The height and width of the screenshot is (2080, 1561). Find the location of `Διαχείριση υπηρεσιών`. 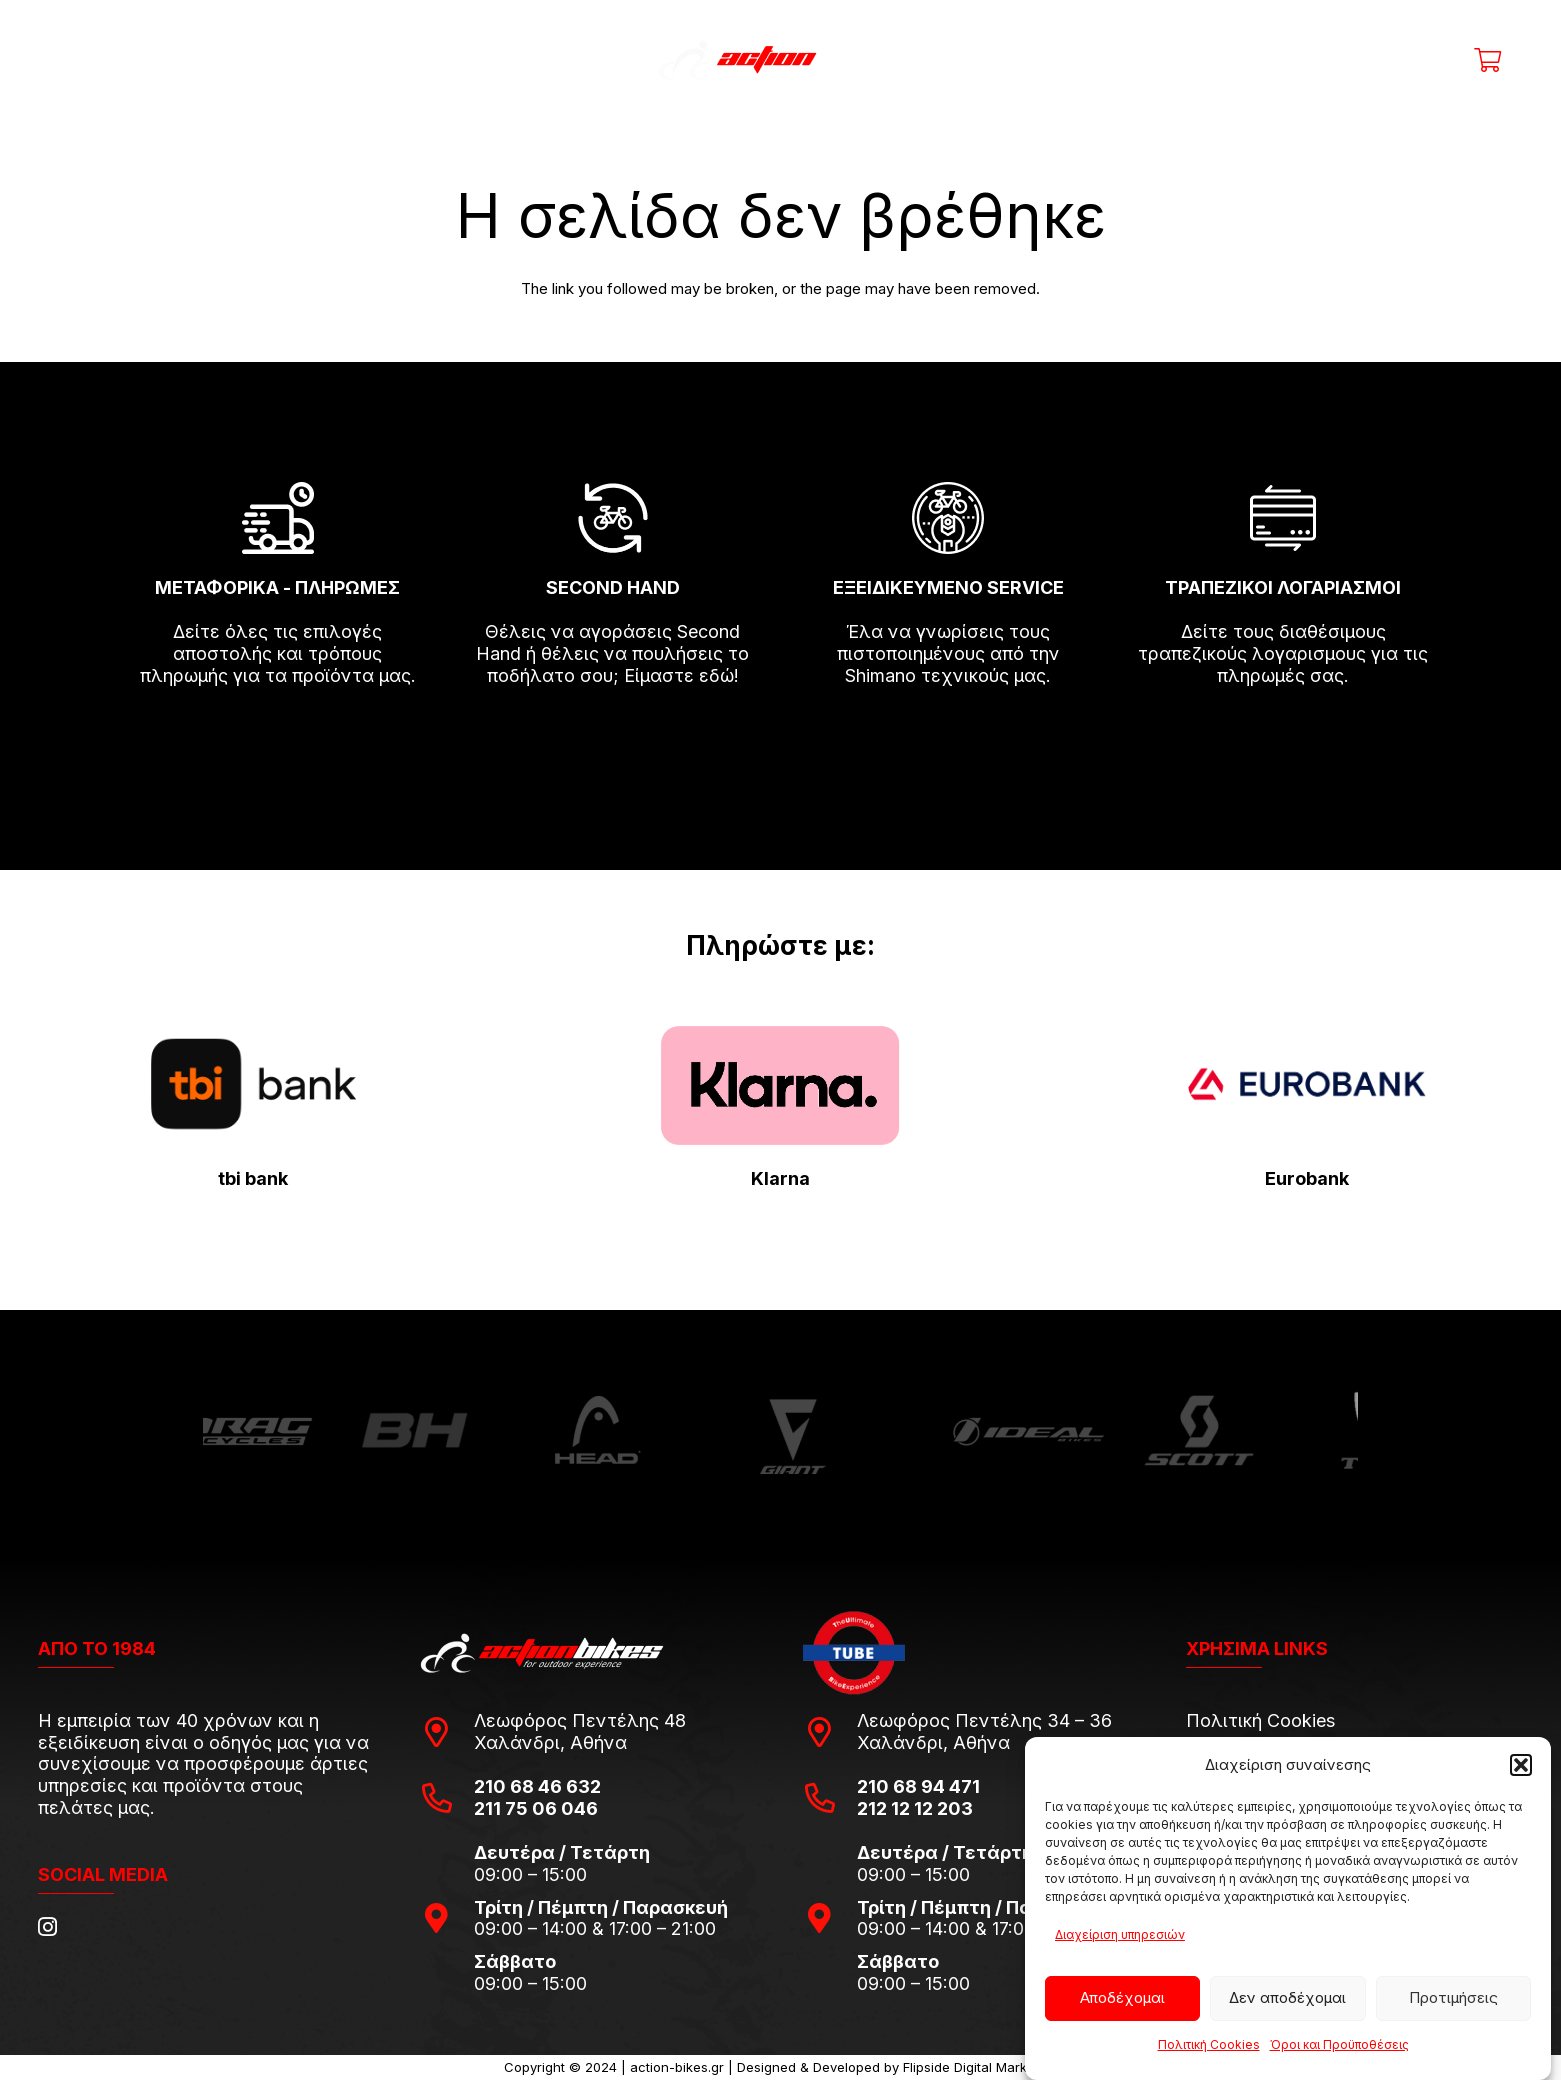

Διαχείριση υπηρεσιών is located at coordinates (1120, 1934).